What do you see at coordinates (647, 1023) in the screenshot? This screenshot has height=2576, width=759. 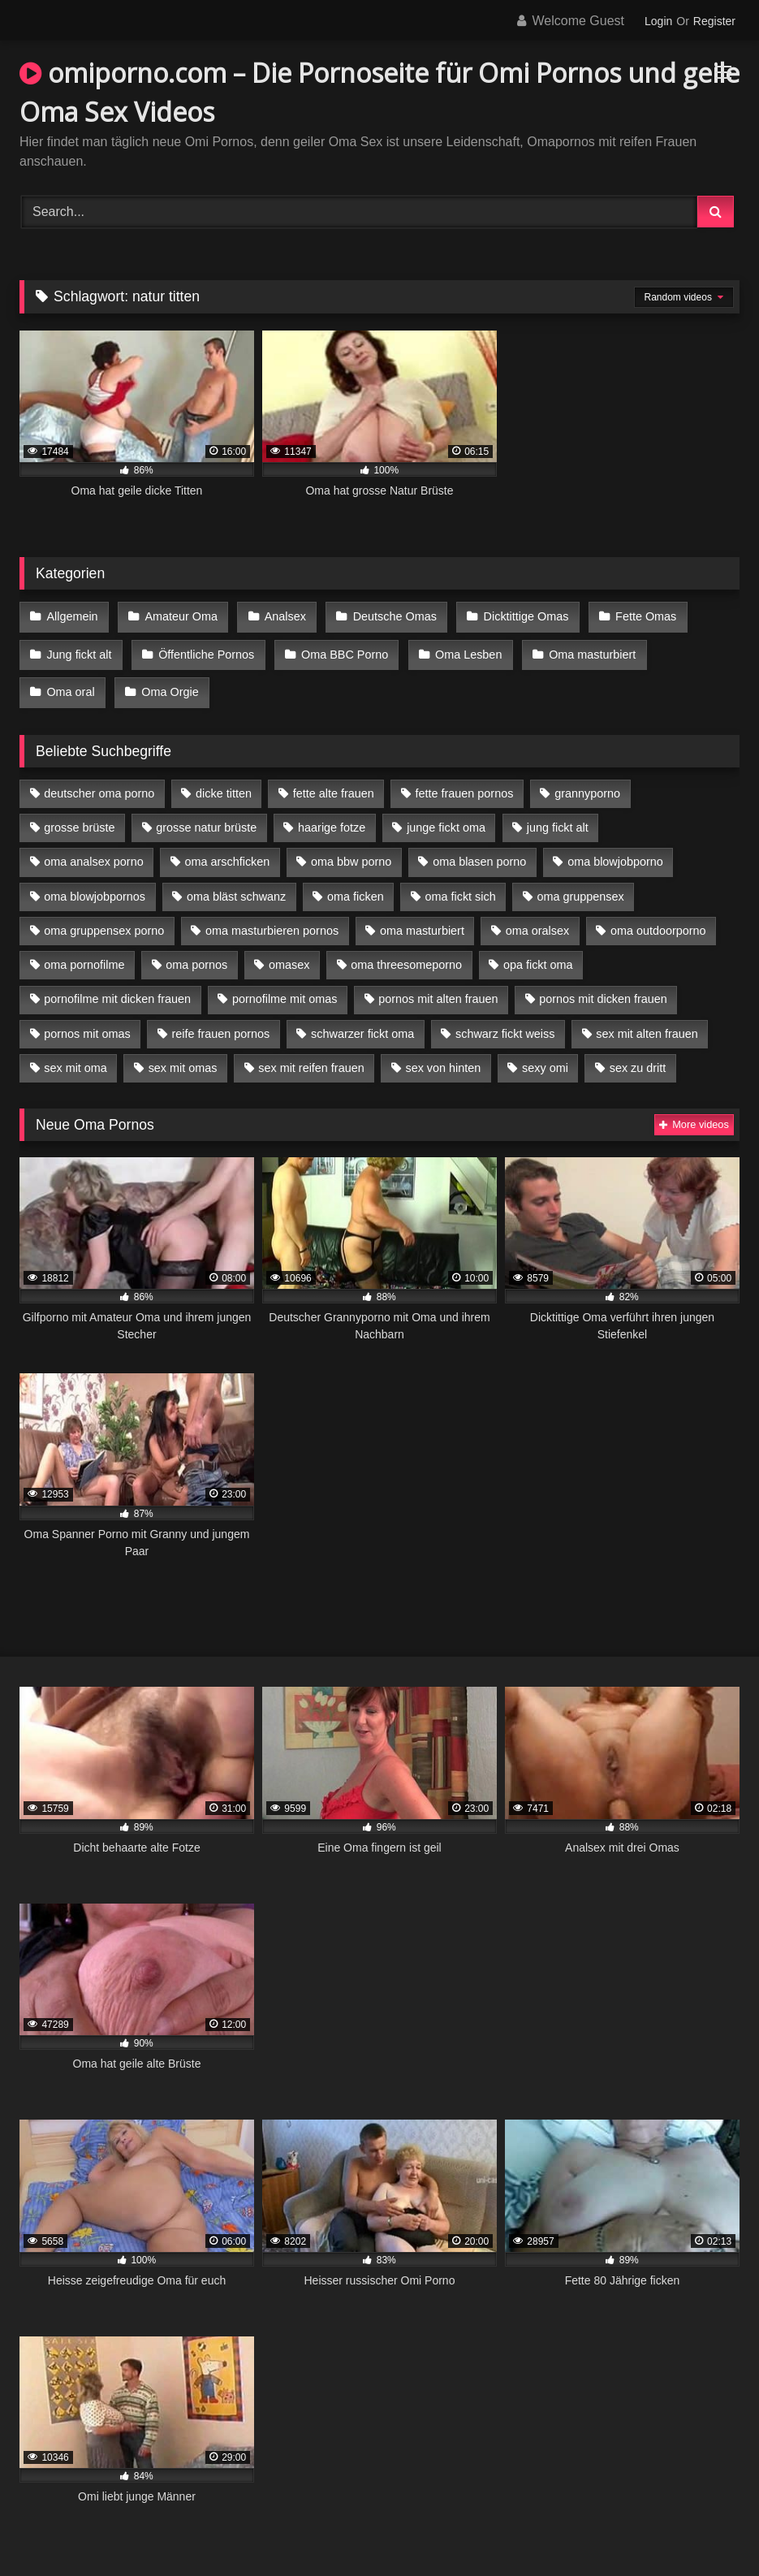 I see `sex mit alten frauen [sex mit alten frauen (15 Einträge)]` at bounding box center [647, 1023].